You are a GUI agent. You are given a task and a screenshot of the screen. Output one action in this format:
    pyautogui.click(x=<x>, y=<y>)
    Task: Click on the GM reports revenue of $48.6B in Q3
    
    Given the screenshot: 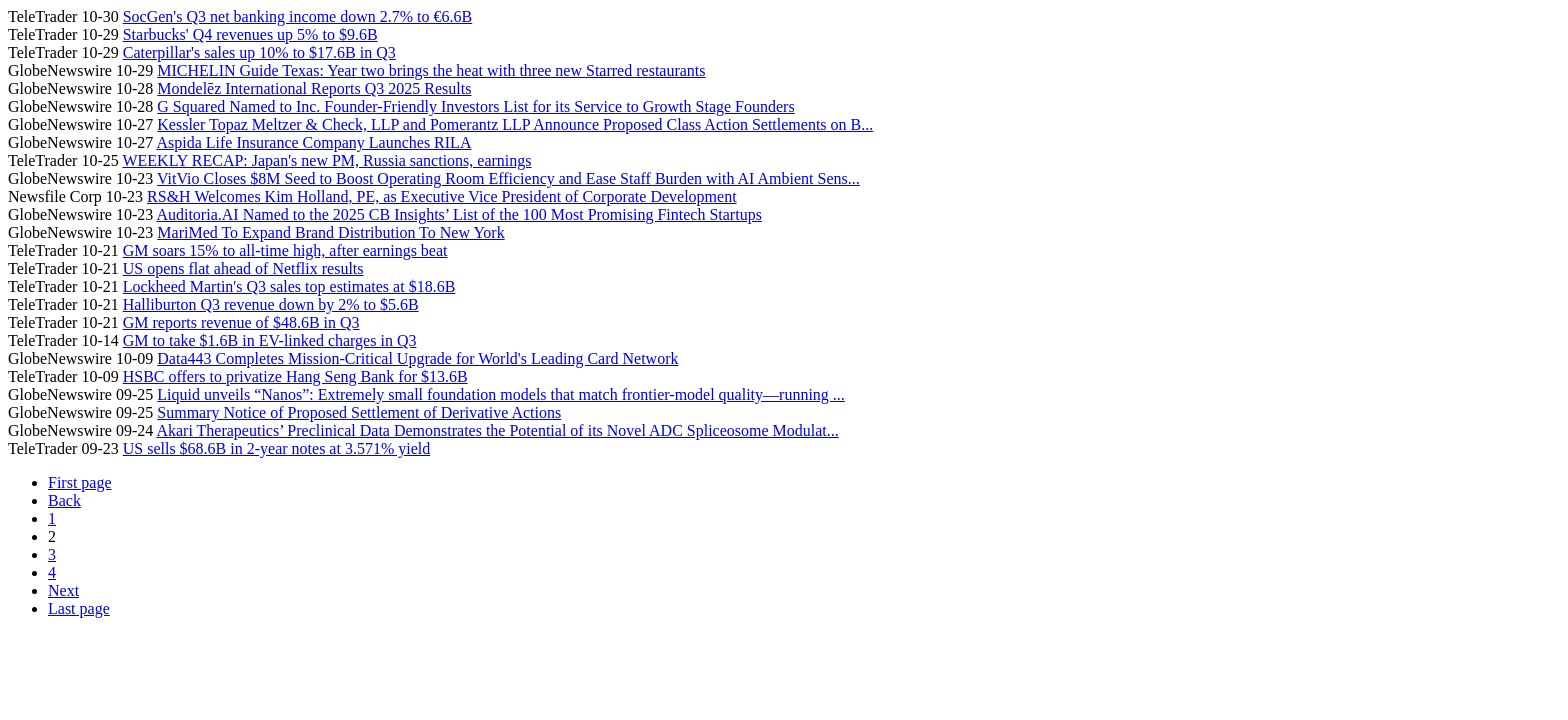 What is the action you would take?
    pyautogui.click(x=241, y=322)
    